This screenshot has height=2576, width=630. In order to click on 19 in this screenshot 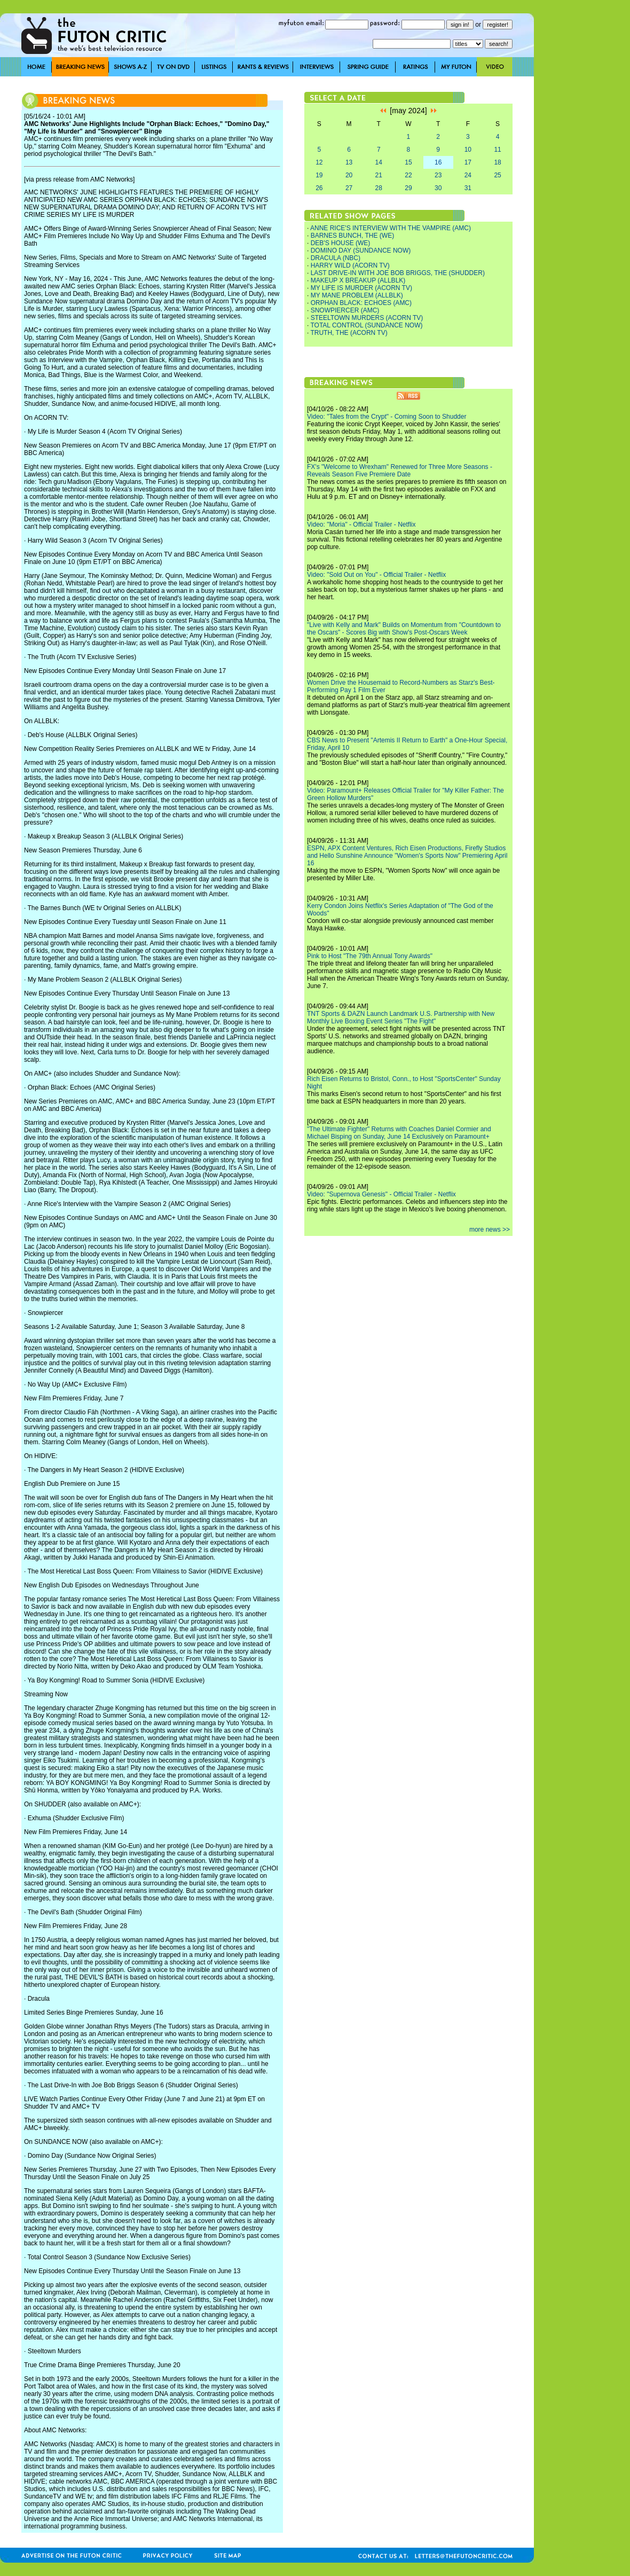, I will do `click(319, 175)`.